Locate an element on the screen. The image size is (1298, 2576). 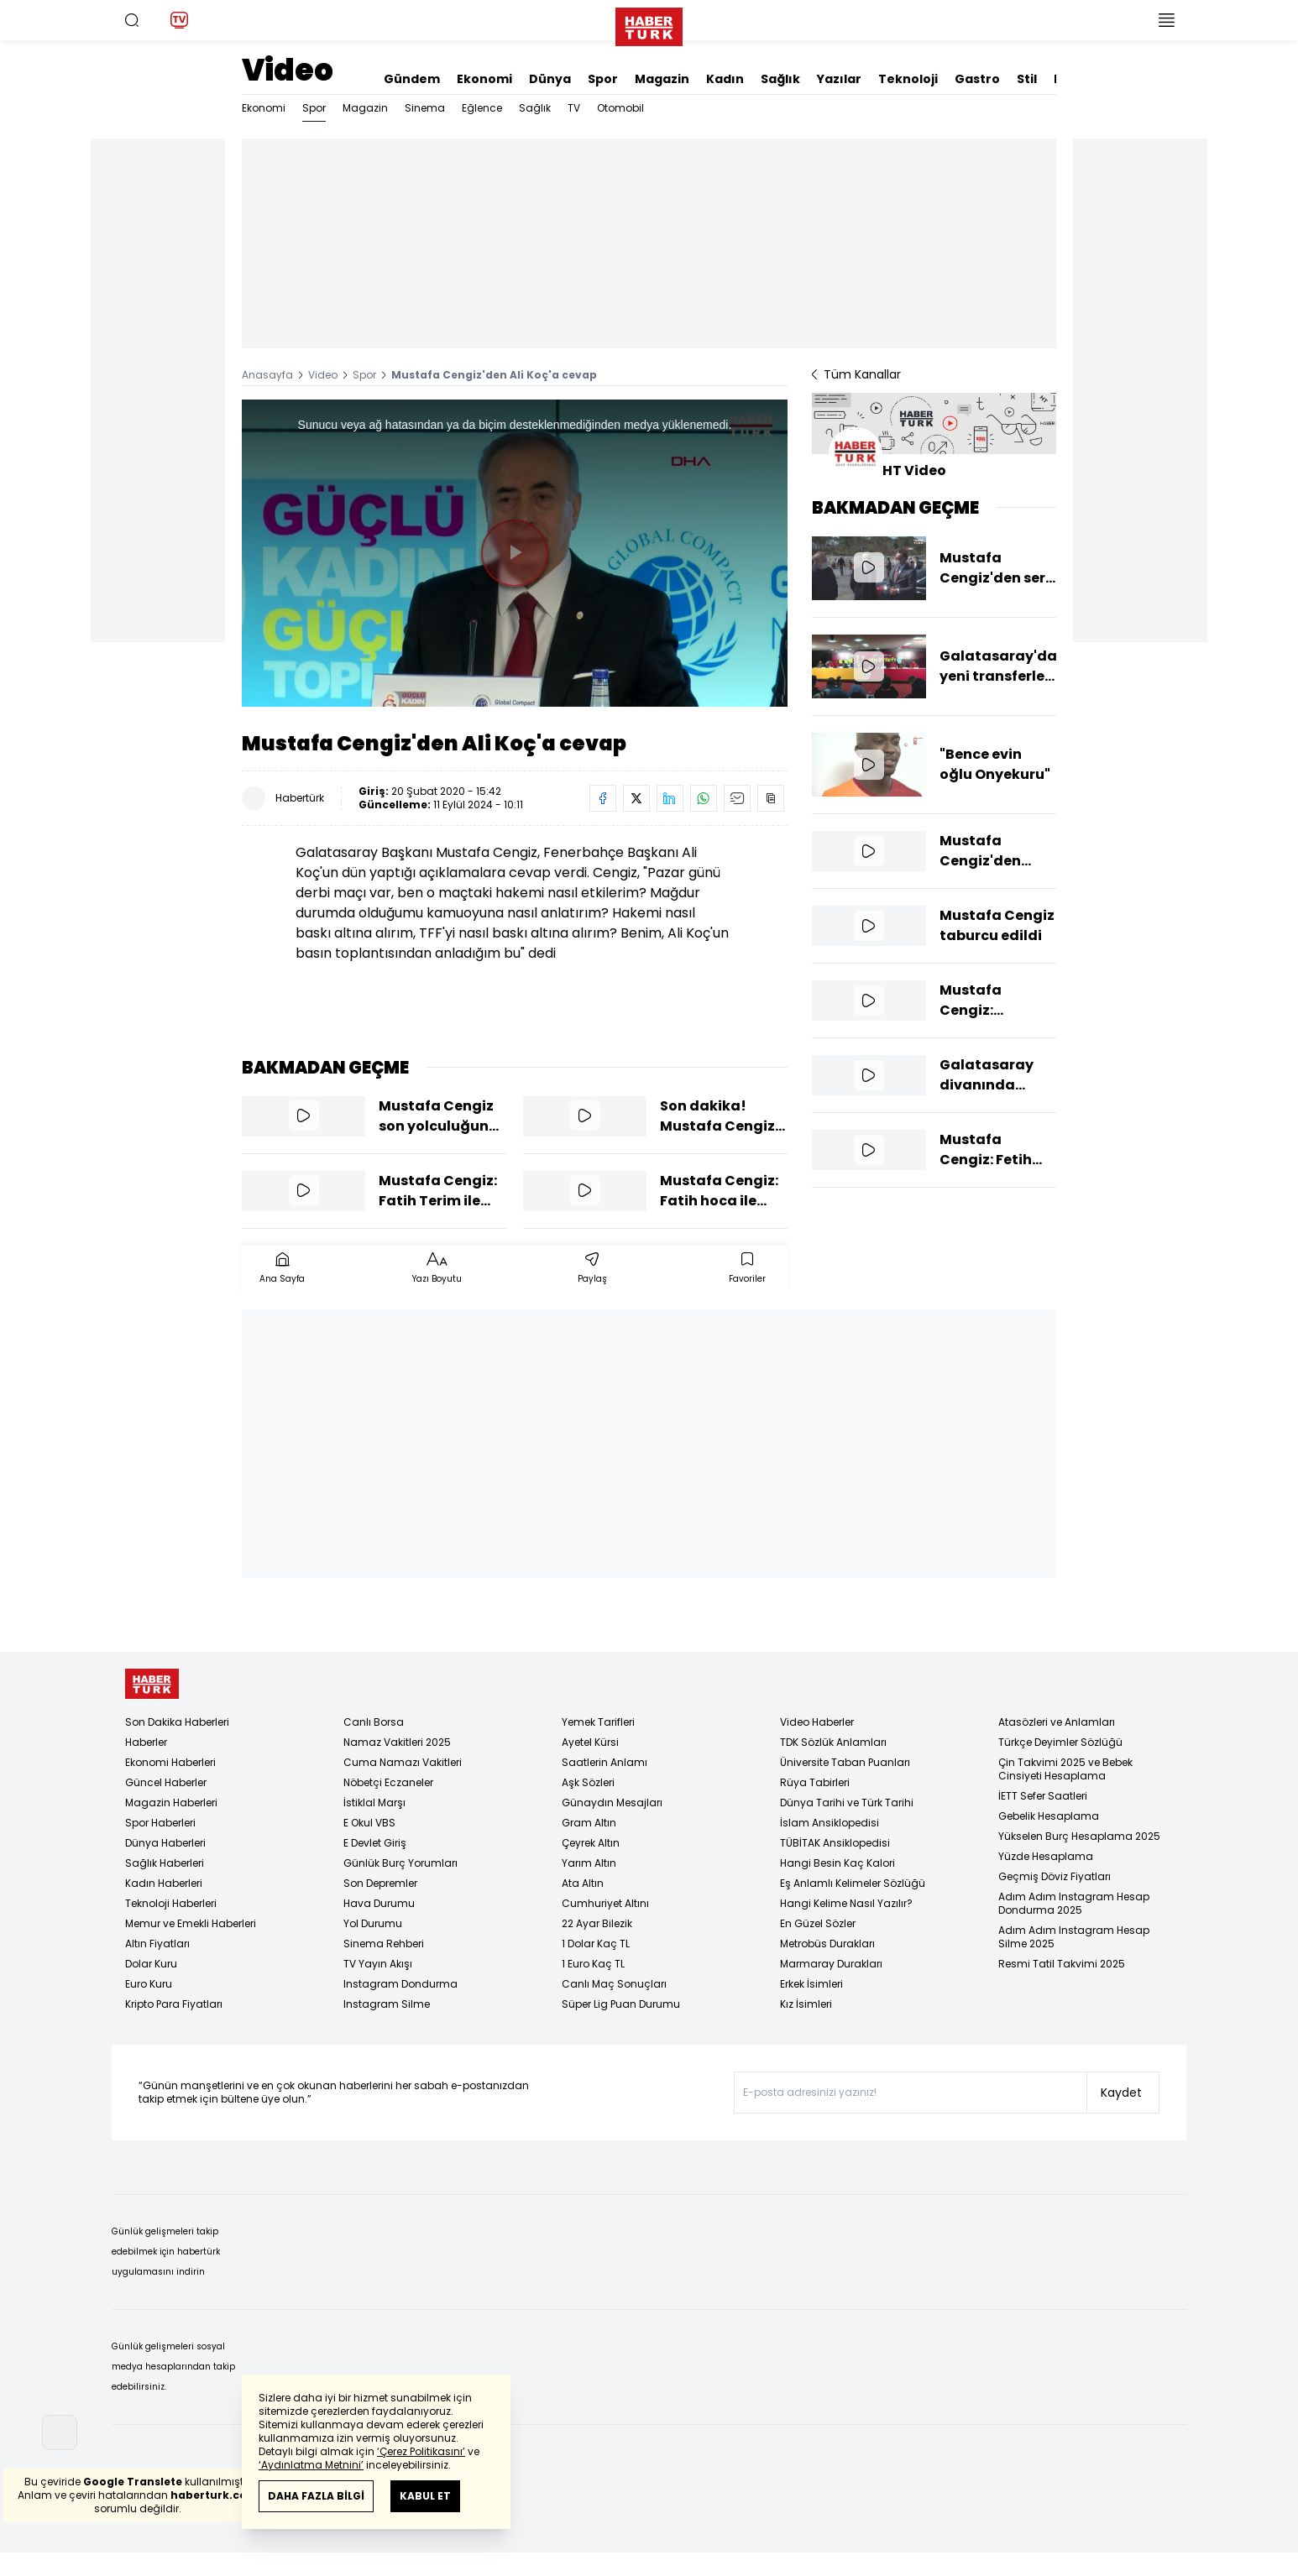
Kadın is located at coordinates (725, 79).